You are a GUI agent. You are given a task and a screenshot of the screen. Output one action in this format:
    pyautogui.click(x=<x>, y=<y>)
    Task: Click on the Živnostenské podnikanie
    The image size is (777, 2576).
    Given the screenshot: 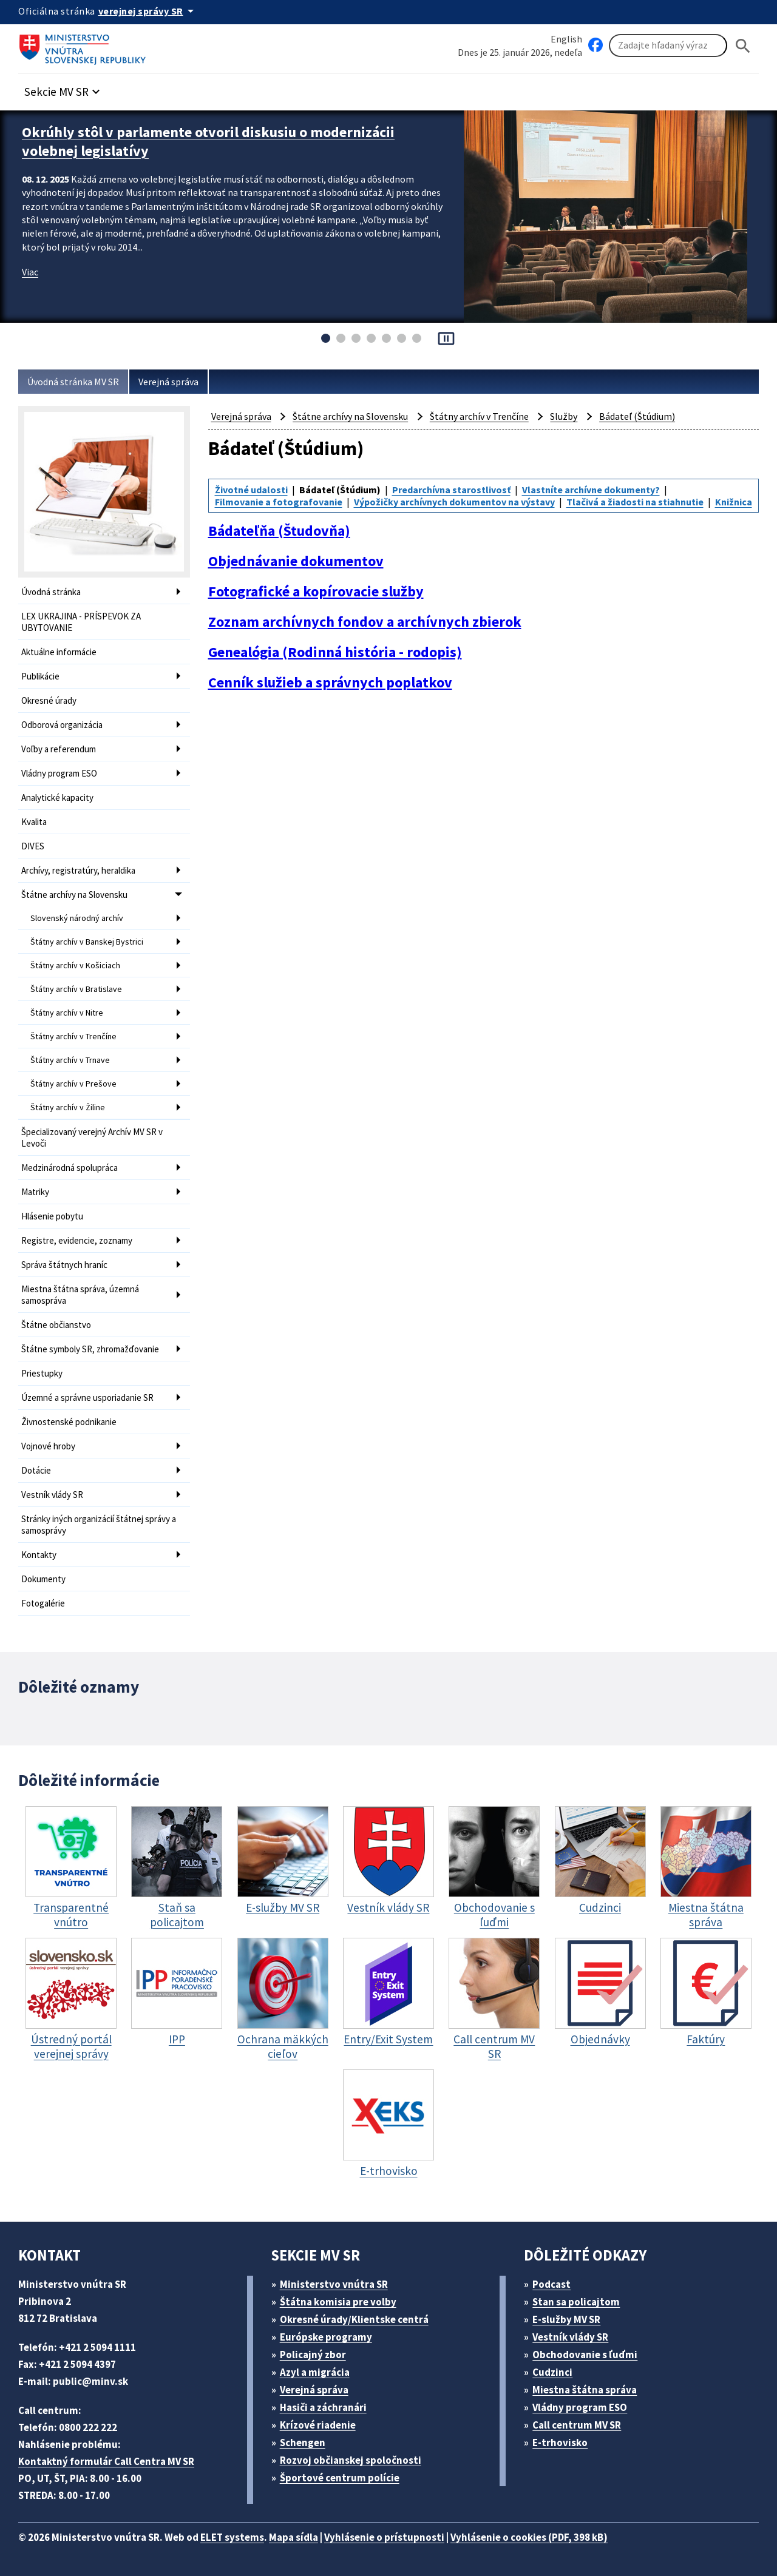 What is the action you would take?
    pyautogui.click(x=69, y=1422)
    